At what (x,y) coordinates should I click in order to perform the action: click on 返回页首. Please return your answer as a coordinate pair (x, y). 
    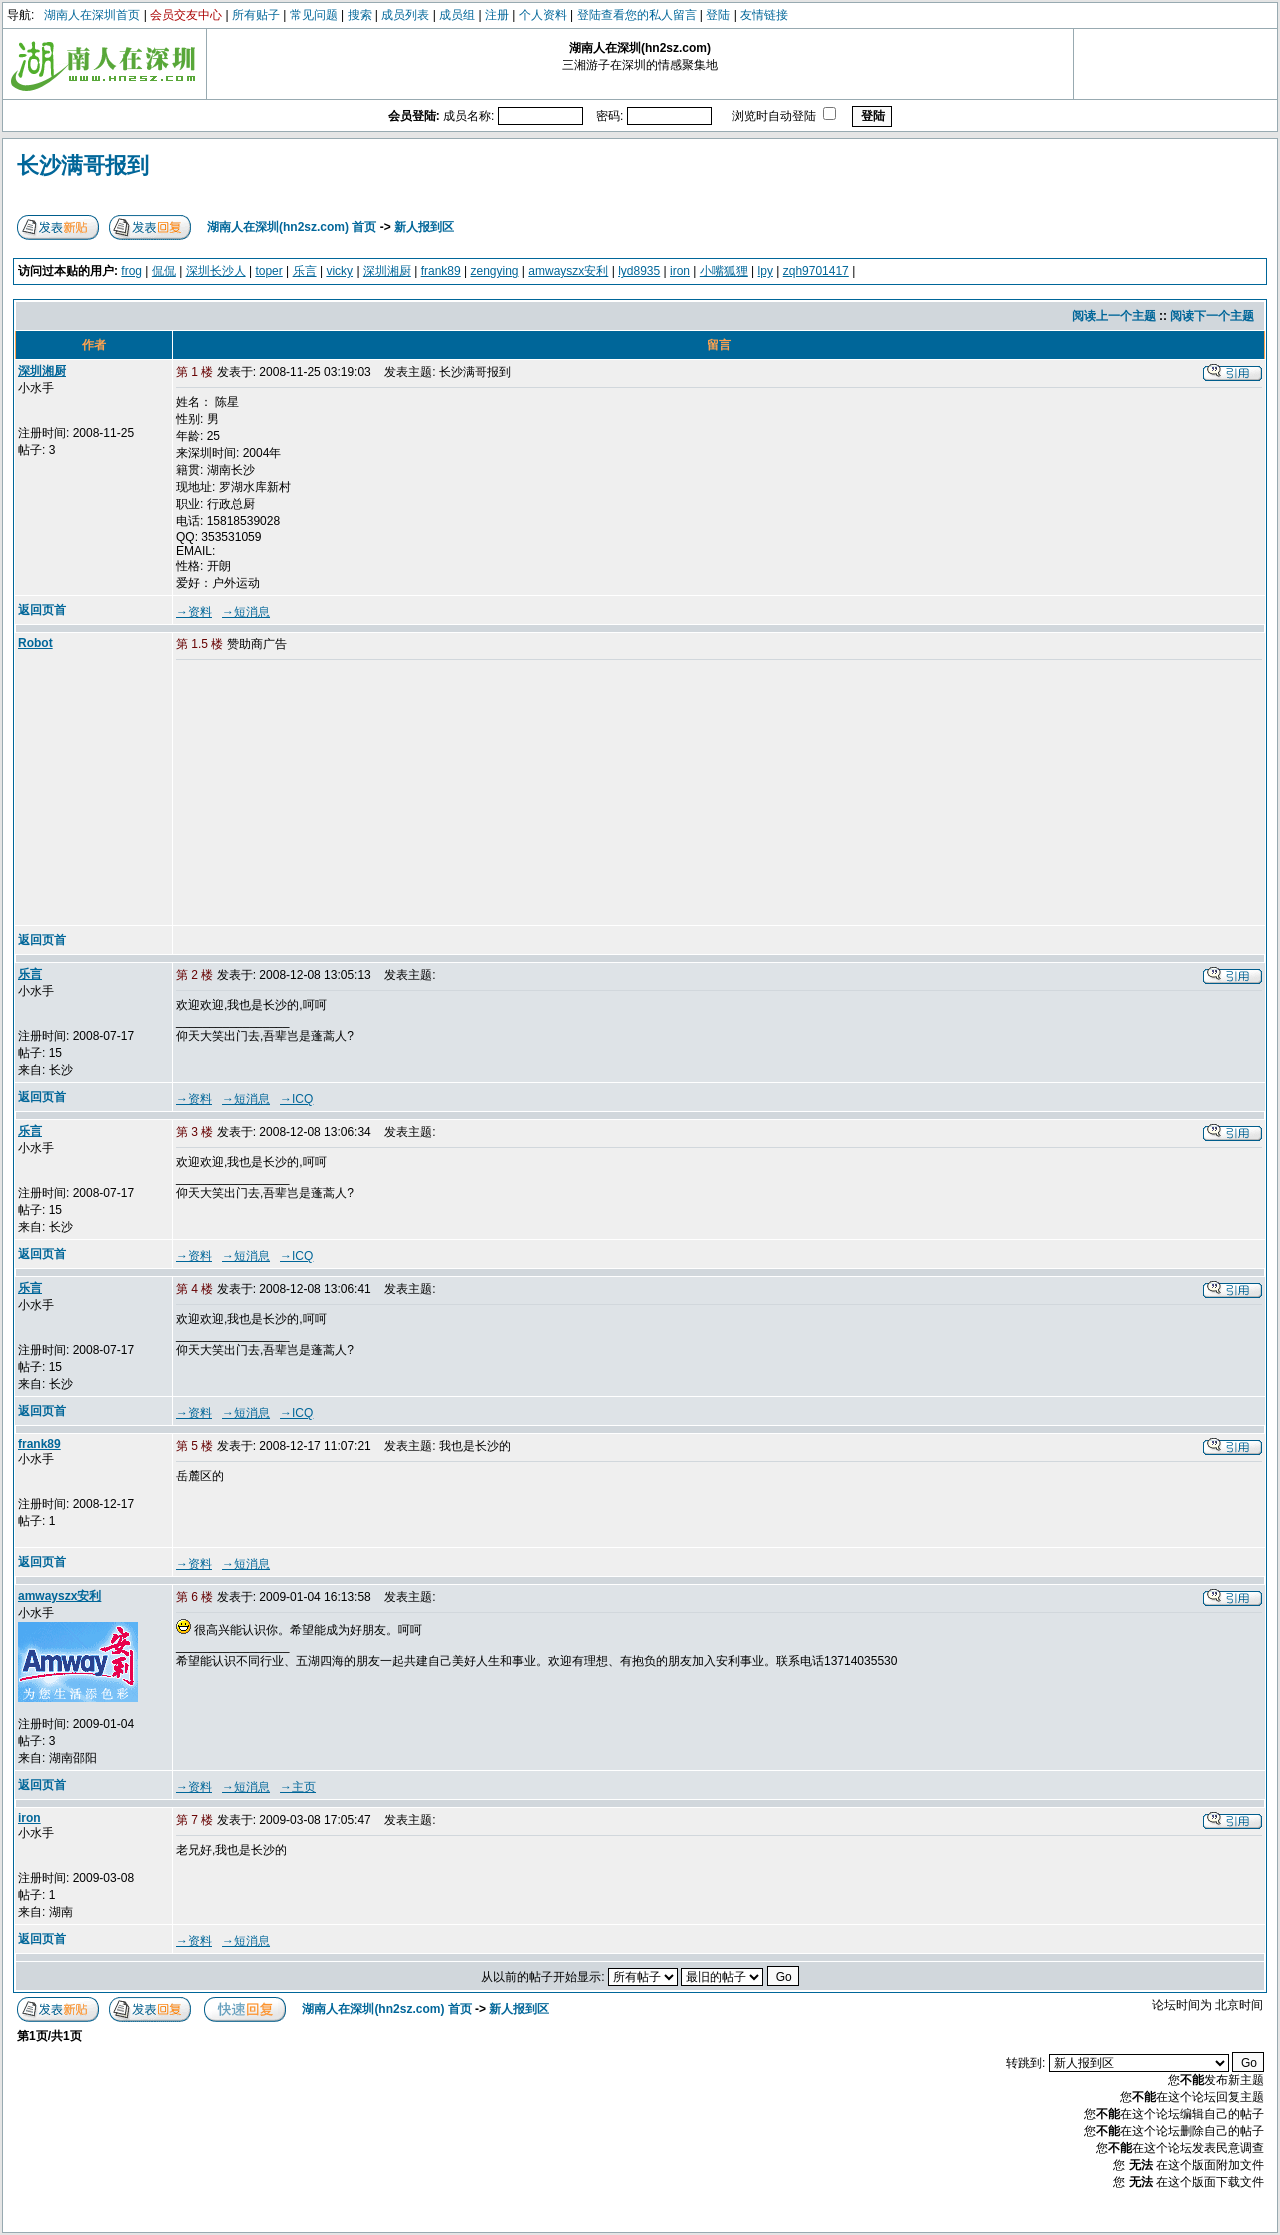
    Looking at the image, I should click on (42, 610).